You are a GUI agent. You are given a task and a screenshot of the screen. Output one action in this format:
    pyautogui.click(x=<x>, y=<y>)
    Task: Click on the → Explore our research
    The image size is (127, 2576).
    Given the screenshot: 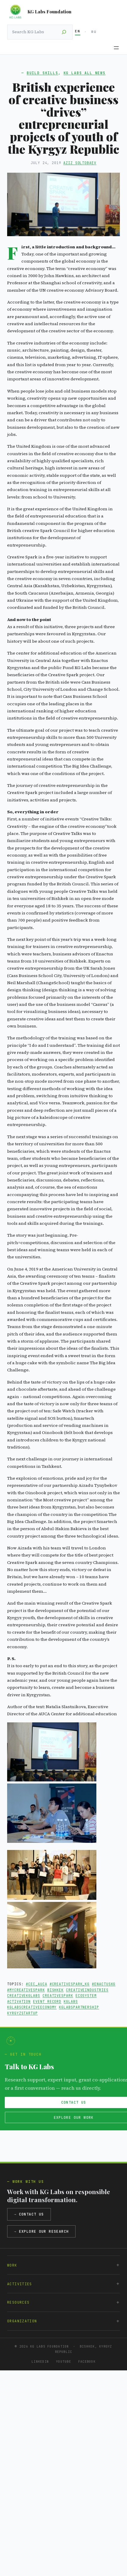 What is the action you would take?
    pyautogui.click(x=41, y=2231)
    